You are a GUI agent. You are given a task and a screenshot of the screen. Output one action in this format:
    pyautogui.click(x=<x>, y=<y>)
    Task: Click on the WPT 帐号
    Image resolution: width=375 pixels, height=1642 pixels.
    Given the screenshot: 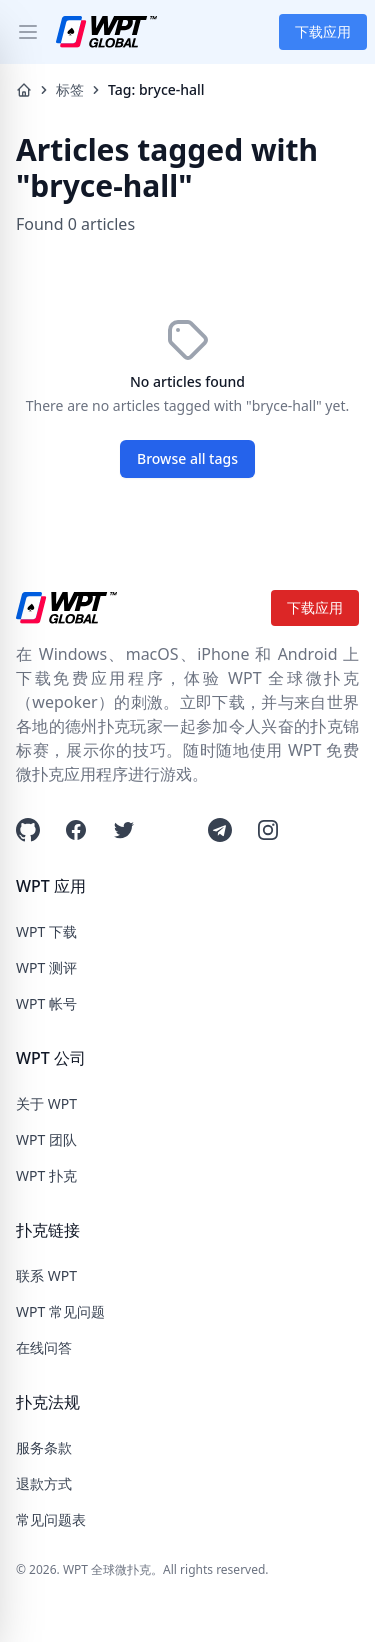 What is the action you would take?
    pyautogui.click(x=46, y=1003)
    